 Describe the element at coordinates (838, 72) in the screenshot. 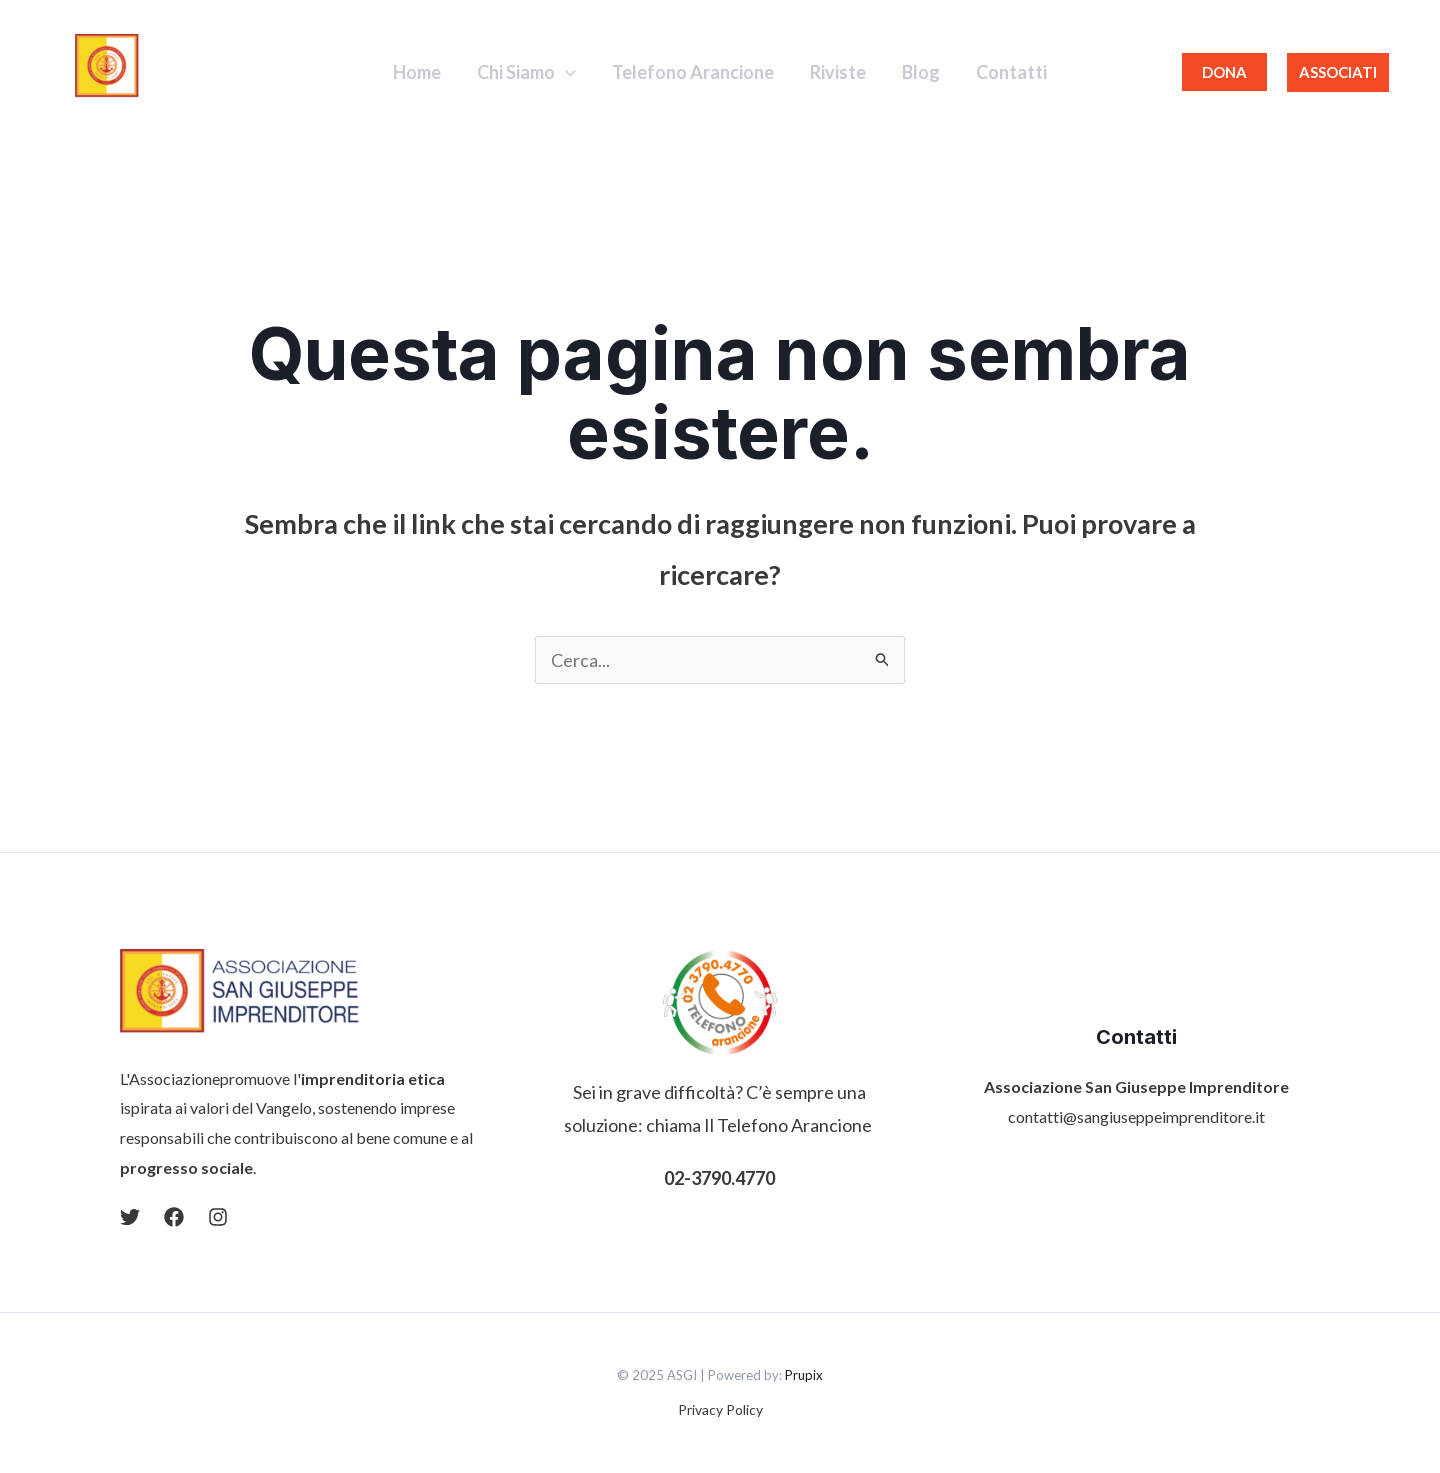

I see `Riviste` at that location.